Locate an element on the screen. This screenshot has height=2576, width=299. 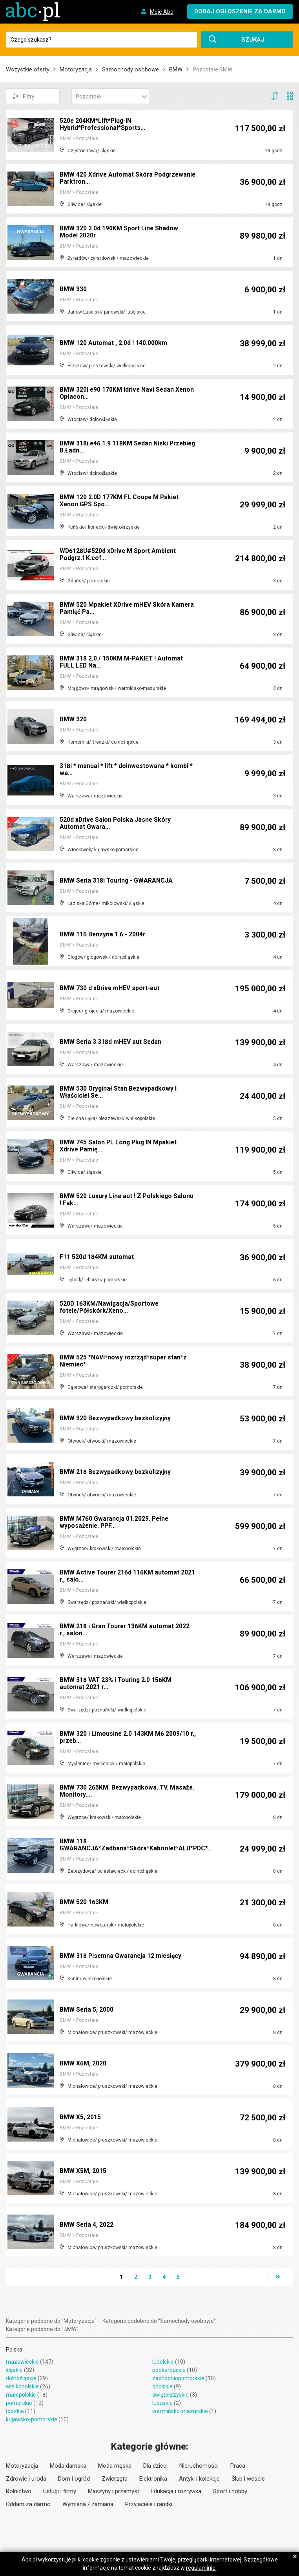
Oddam za darmo is located at coordinates (28, 2504).